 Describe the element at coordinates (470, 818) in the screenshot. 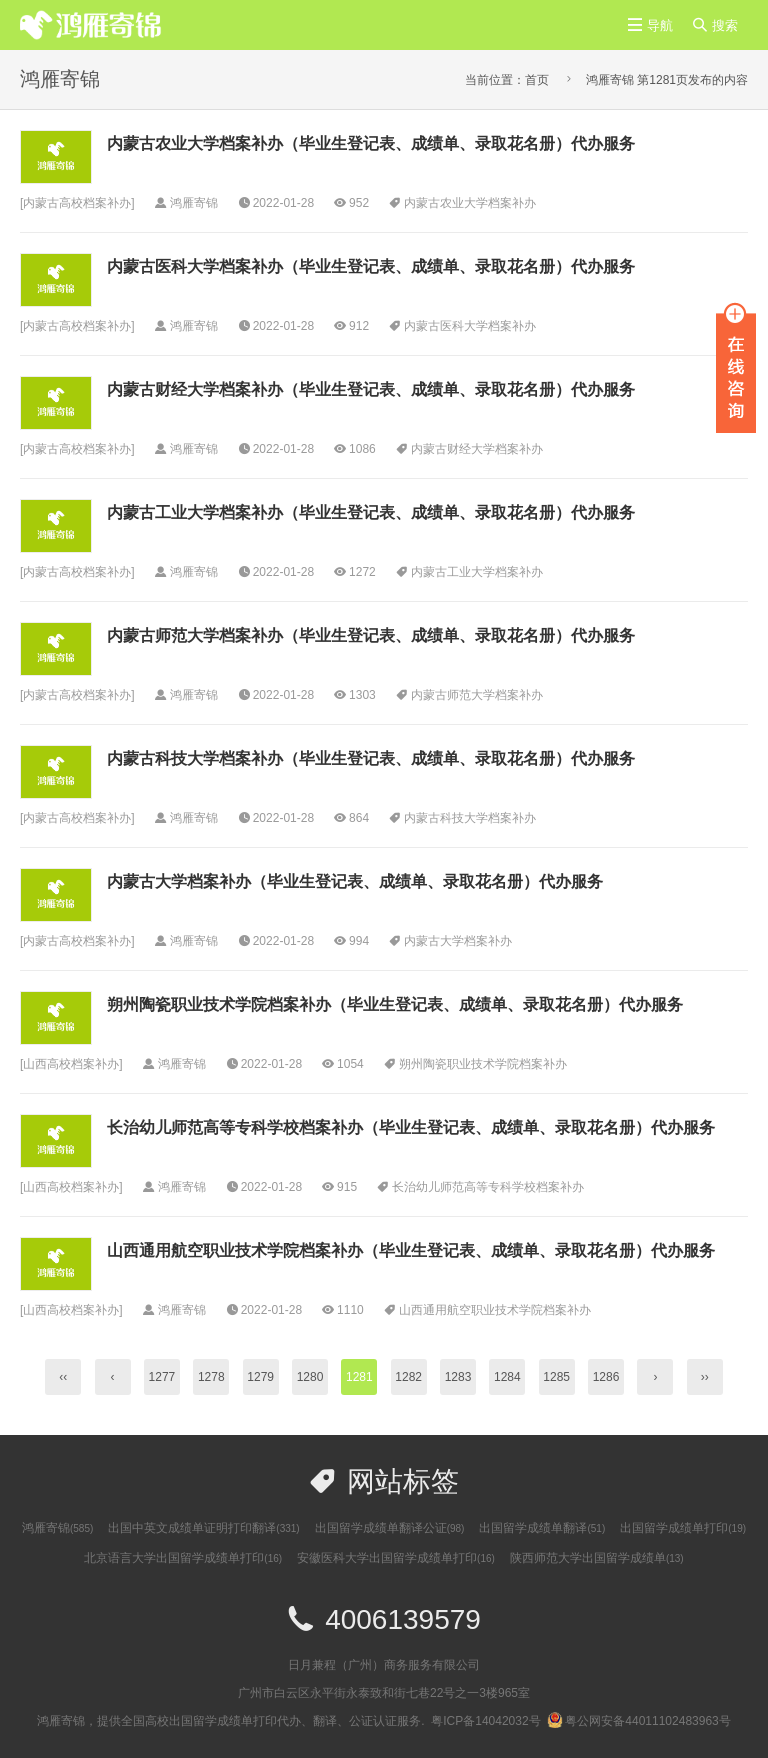

I see `内蒙古科技大学档案补办` at that location.